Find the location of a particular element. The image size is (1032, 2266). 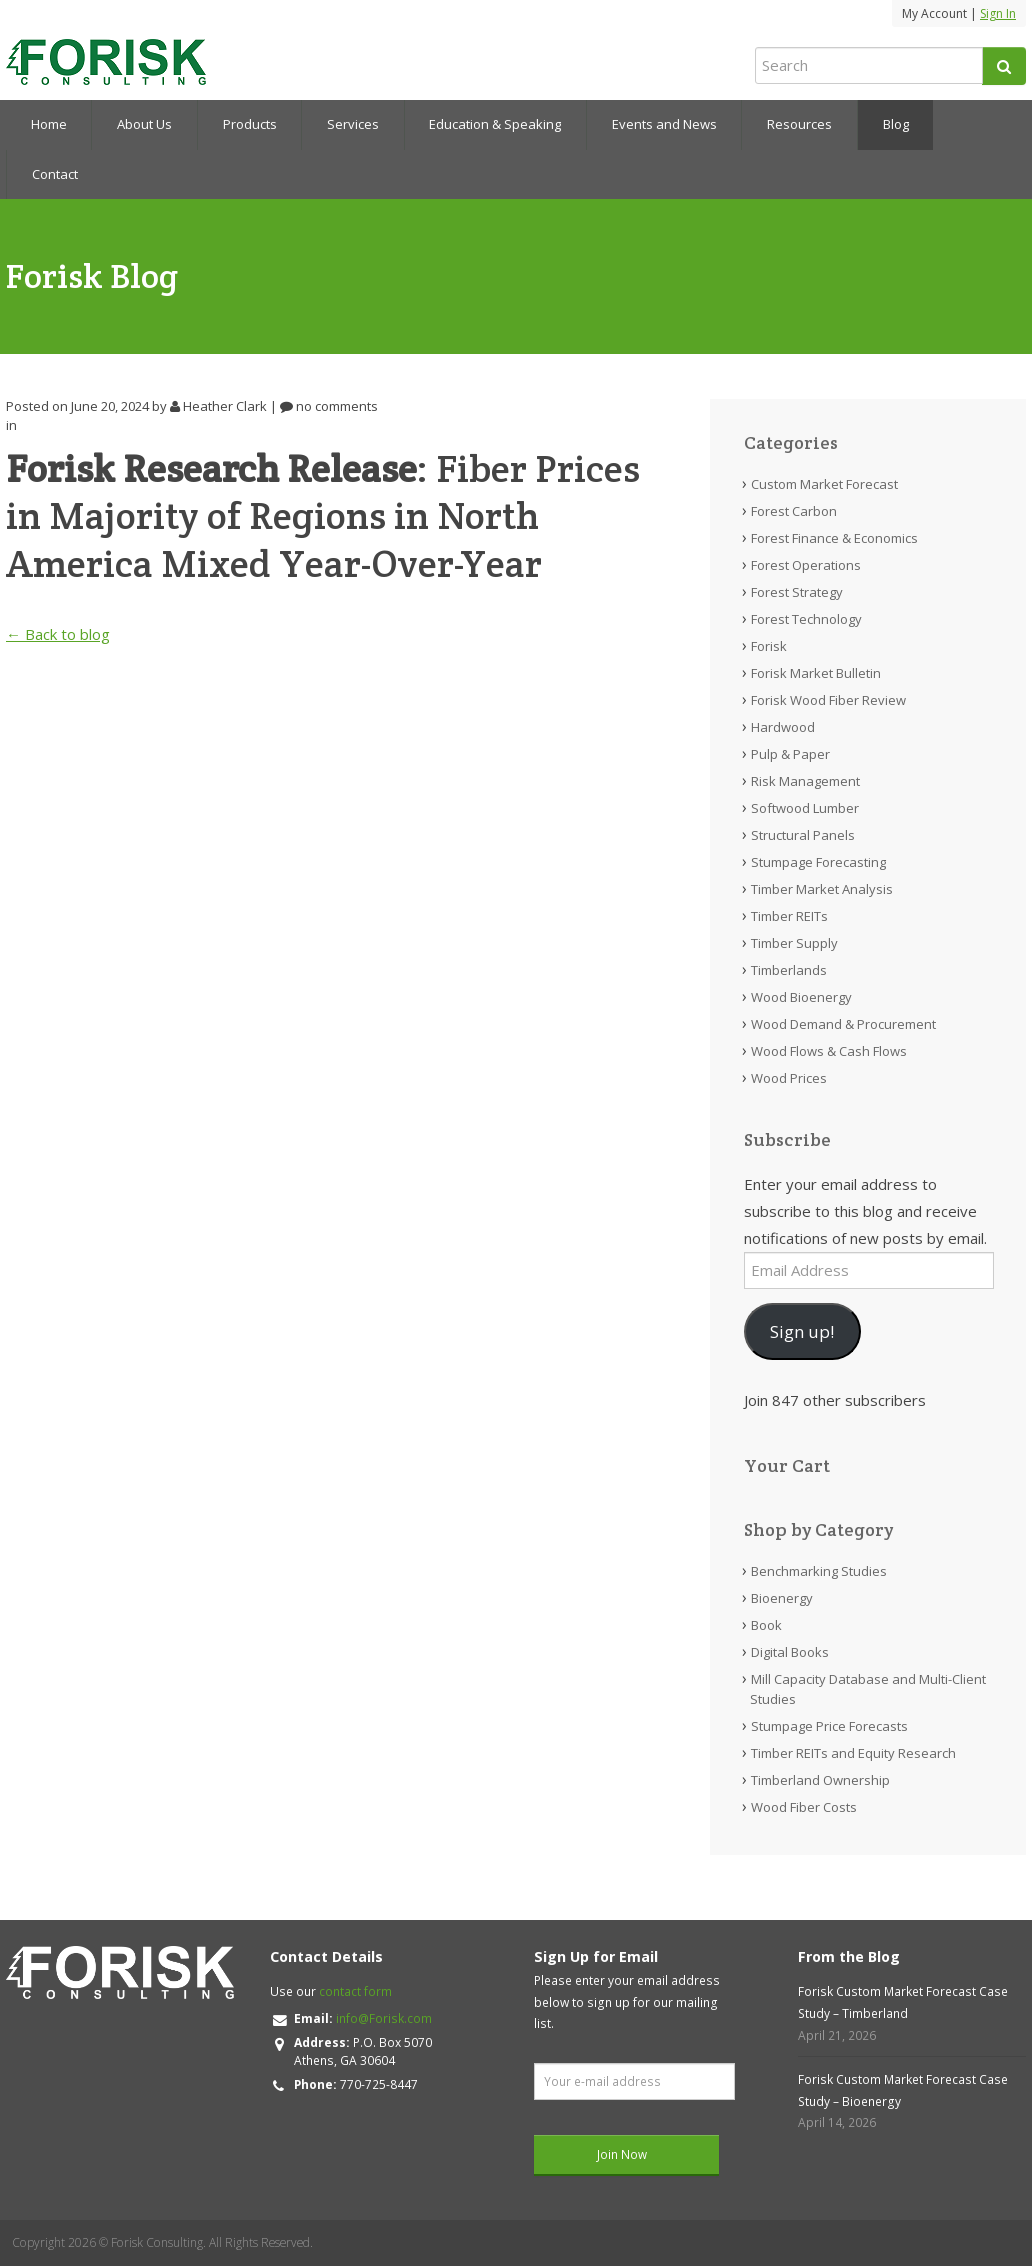

Forest Carbon is located at coordinates (794, 511).